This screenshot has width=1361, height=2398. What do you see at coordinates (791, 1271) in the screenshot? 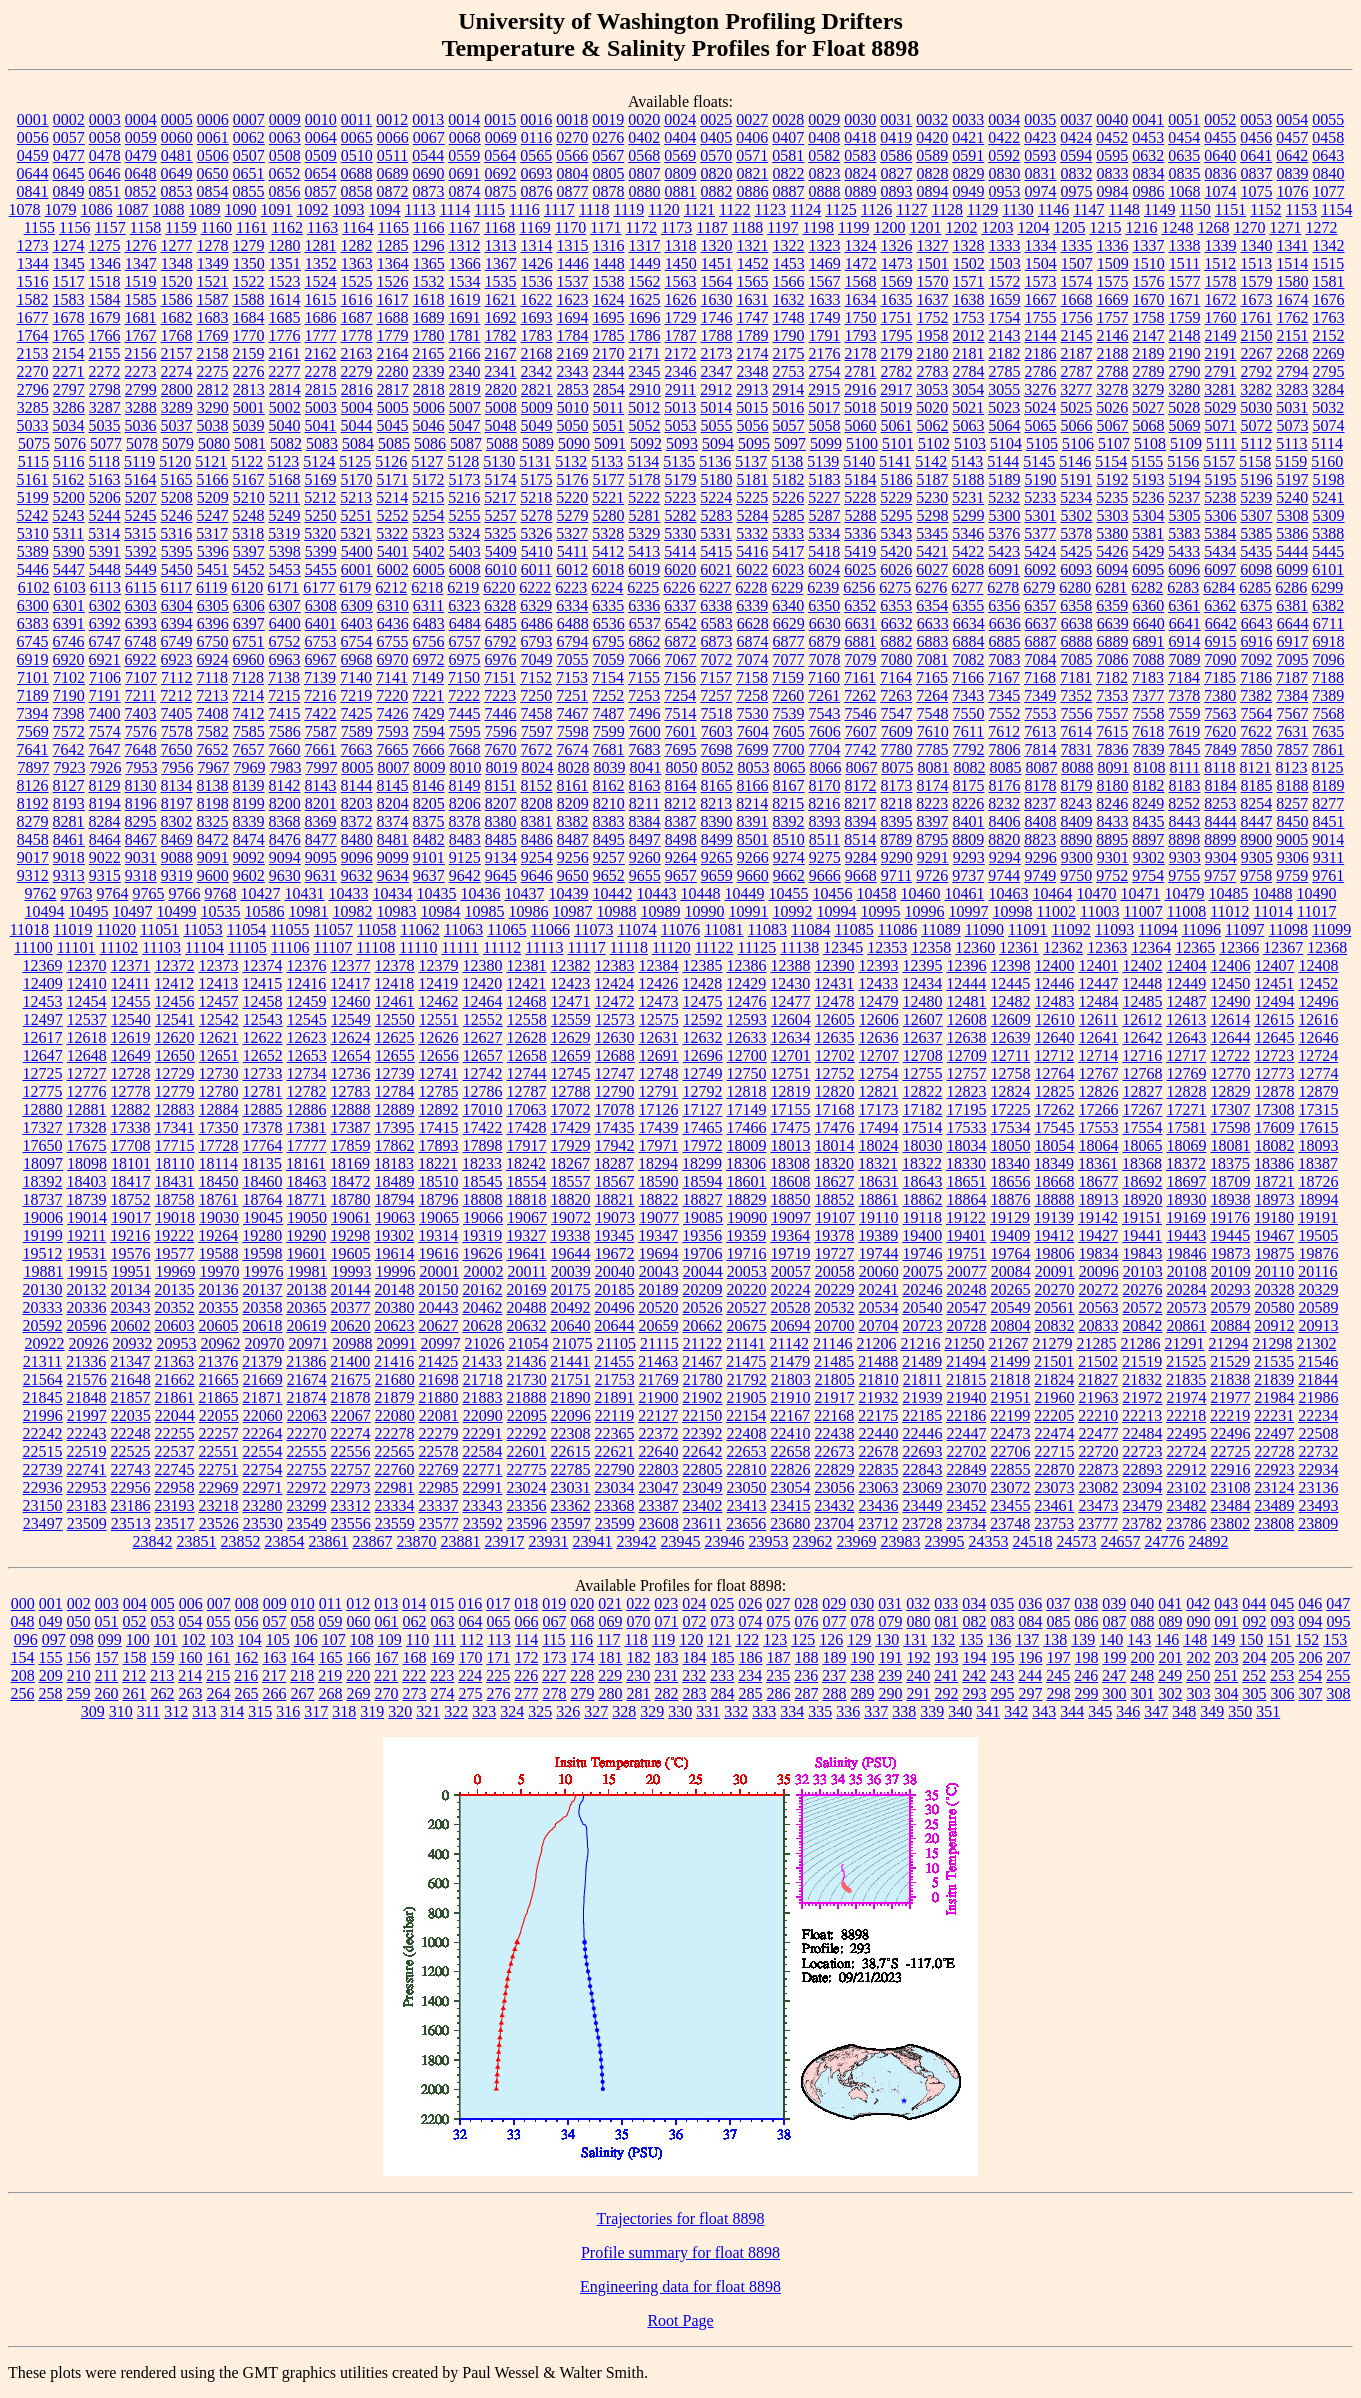
I see `20057` at bounding box center [791, 1271].